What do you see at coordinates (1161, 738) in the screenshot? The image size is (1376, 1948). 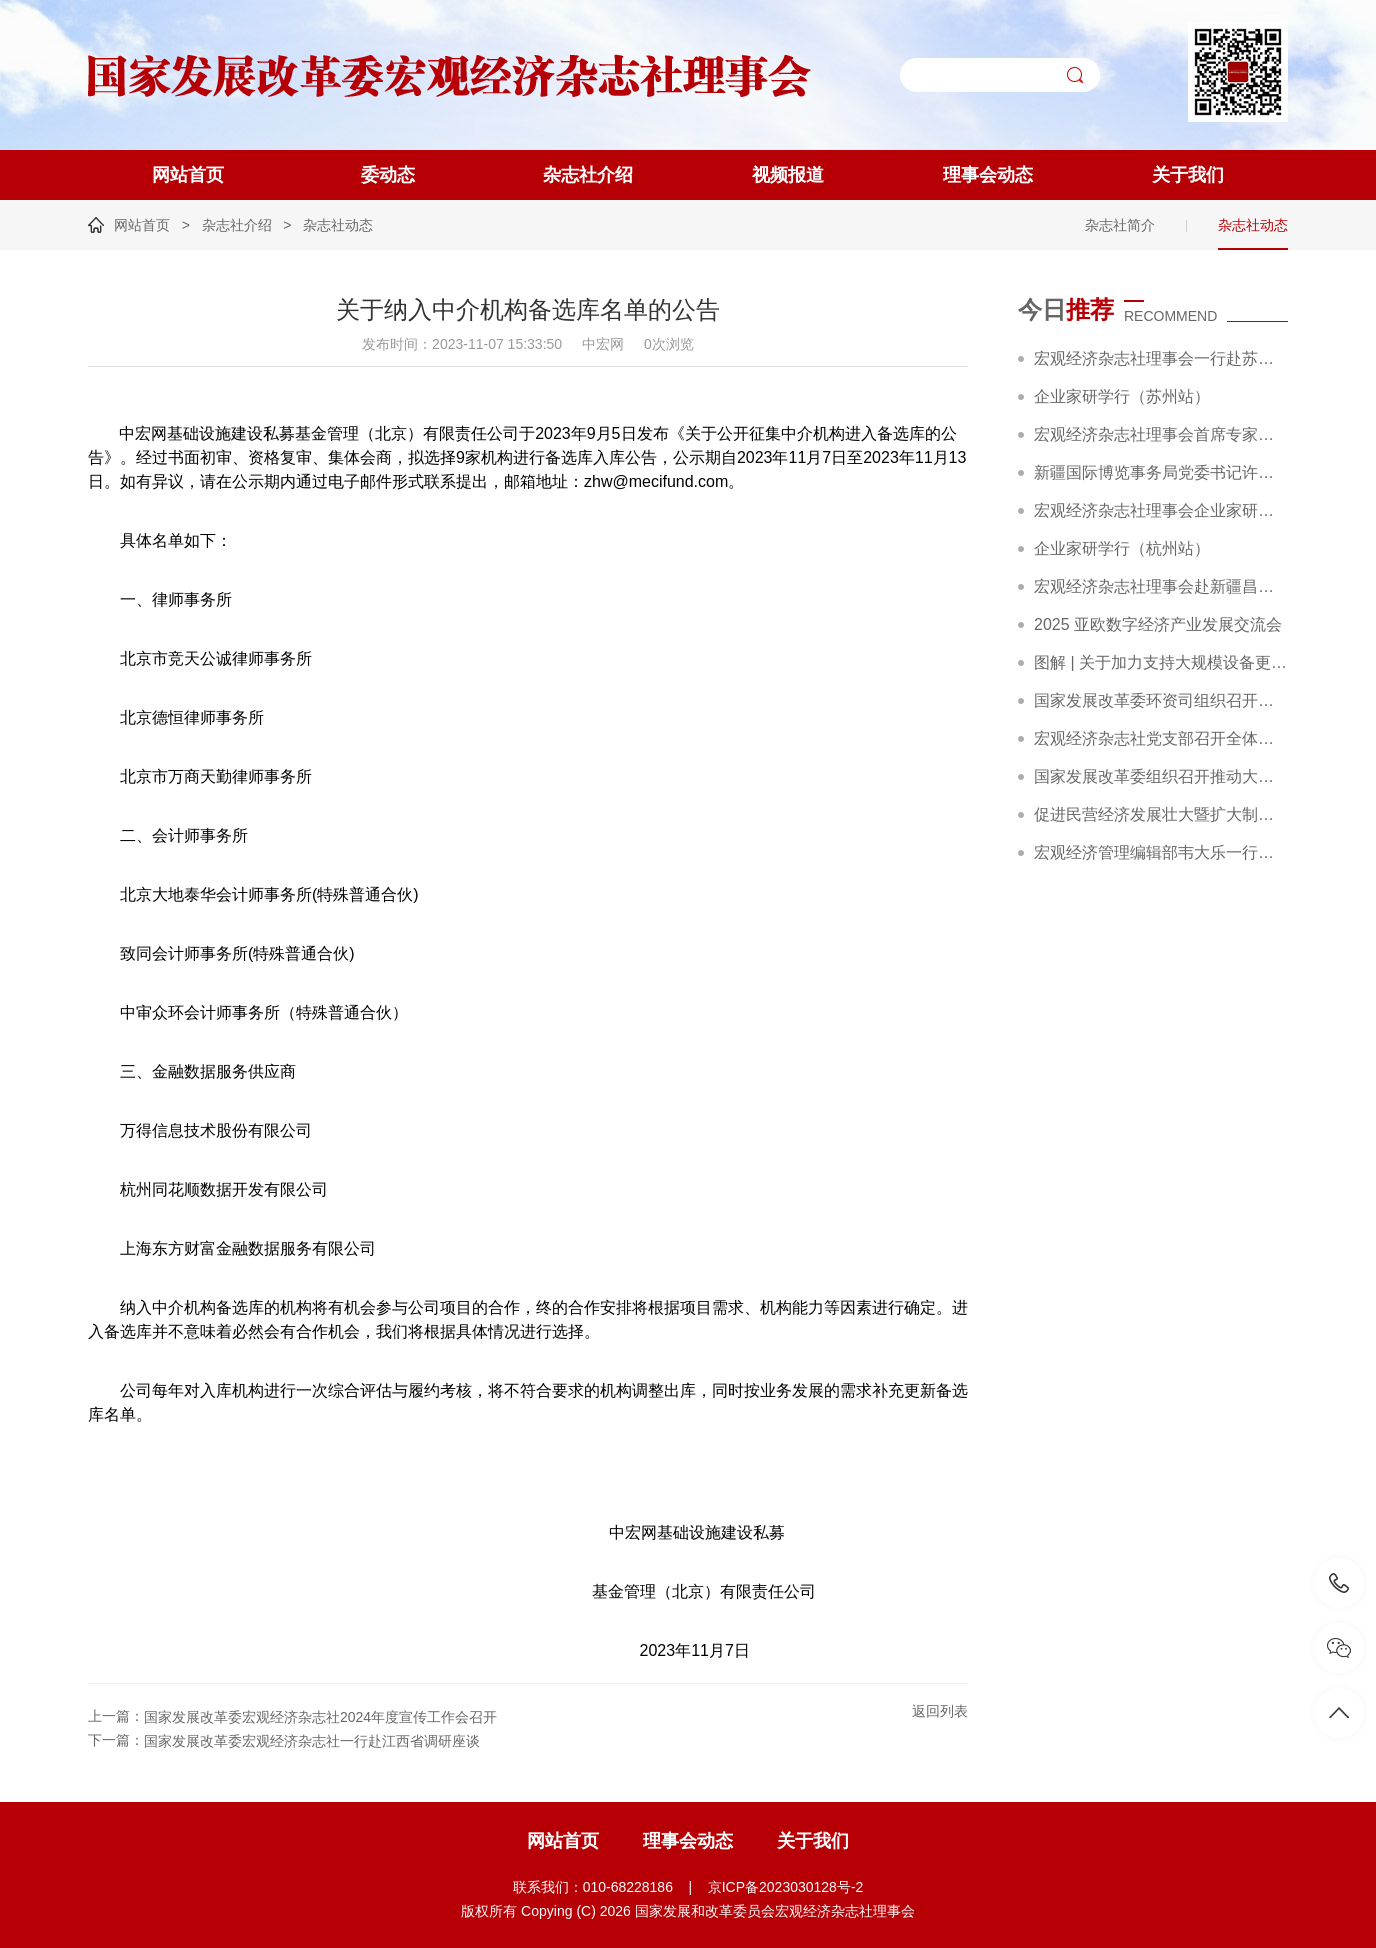 I see `宏观经济杂志社党支部召开全体党员大会暨主题党日活动` at bounding box center [1161, 738].